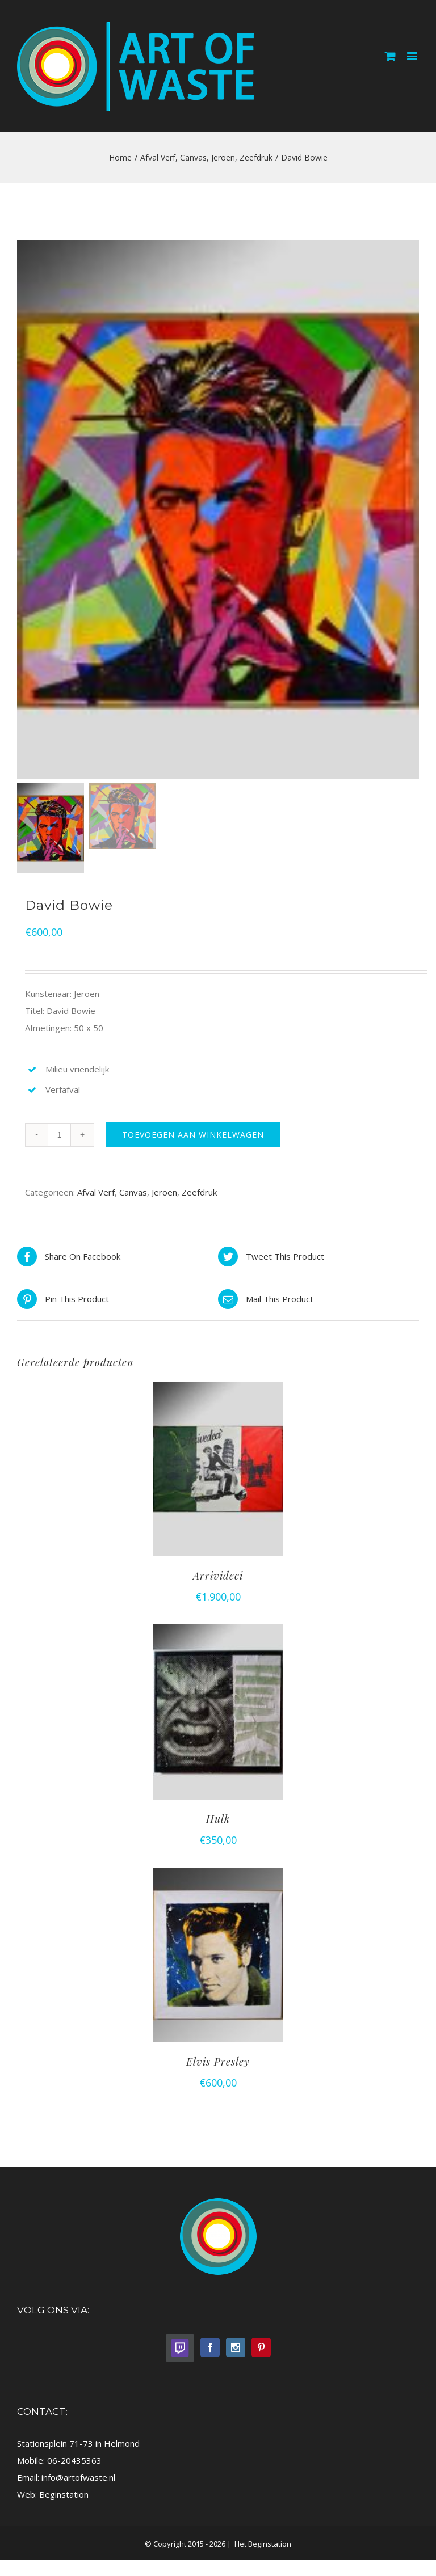 The height and width of the screenshot is (2576, 436). Describe the element at coordinates (199, 1194) in the screenshot. I see `Zeefdruk` at that location.